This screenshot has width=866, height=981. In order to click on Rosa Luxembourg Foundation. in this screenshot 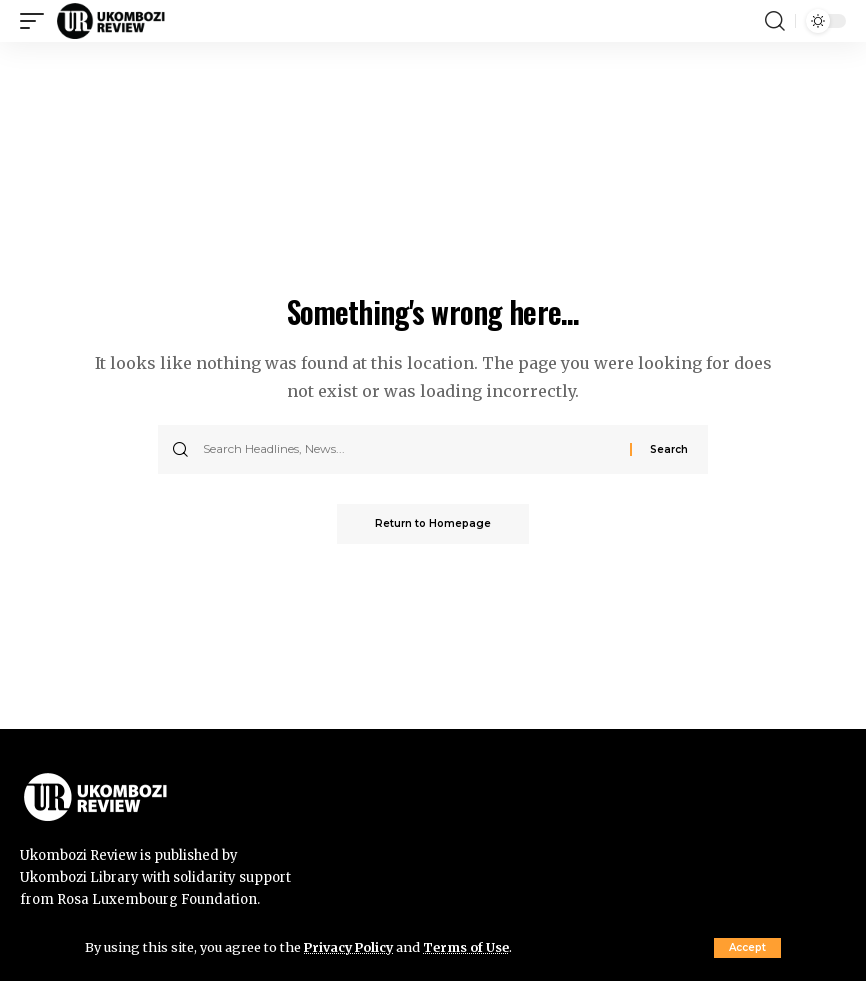, I will do `click(158, 899)`.